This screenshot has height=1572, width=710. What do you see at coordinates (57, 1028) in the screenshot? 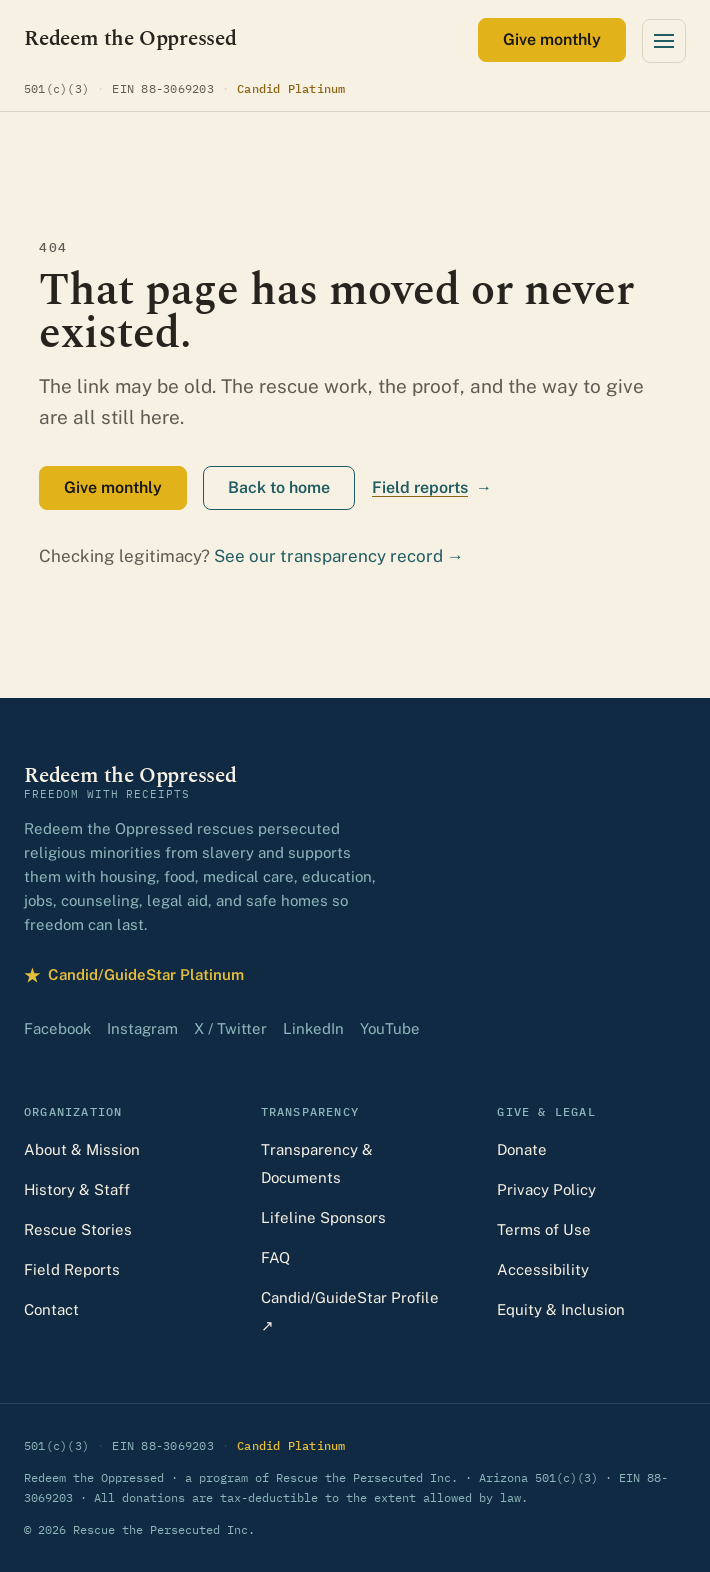
I see `Facebook` at bounding box center [57, 1028].